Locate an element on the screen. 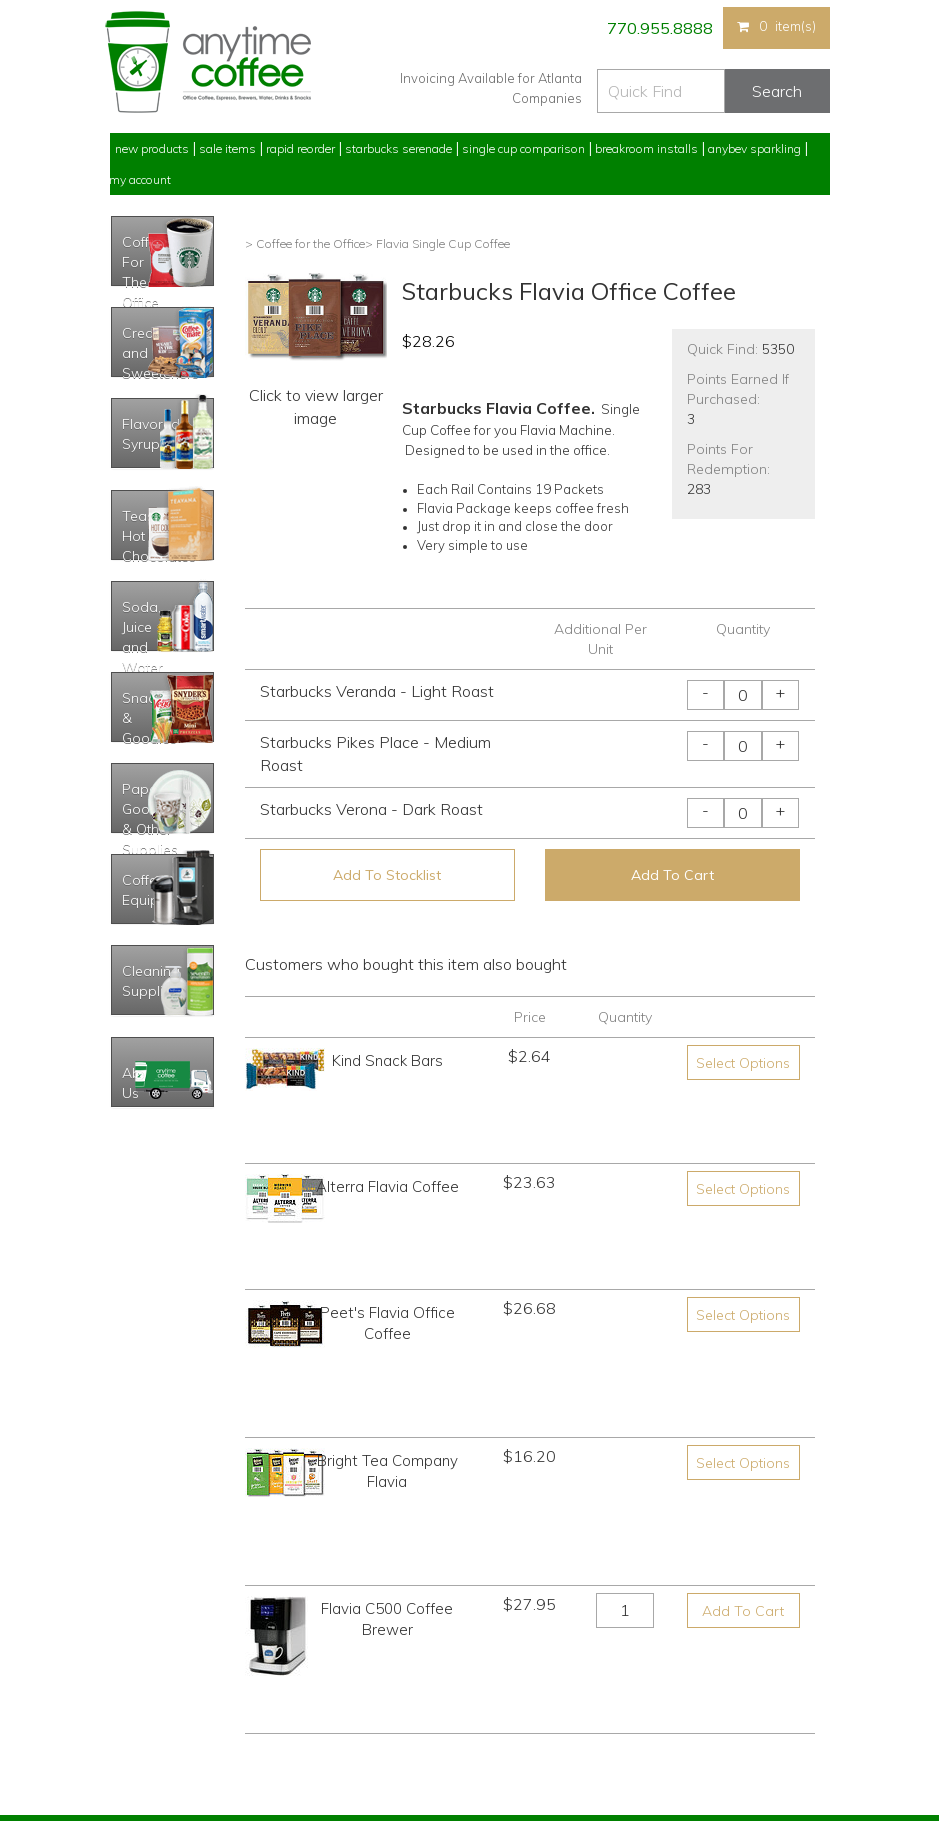 Image resolution: width=939 pixels, height=1821 pixels. Alterra Flavia Coffee is located at coordinates (387, 1124).